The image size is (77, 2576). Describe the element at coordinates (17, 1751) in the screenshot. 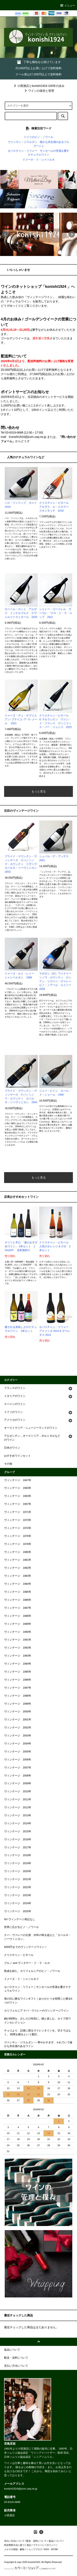

I see `ヴィンテージ 2005年` at that location.